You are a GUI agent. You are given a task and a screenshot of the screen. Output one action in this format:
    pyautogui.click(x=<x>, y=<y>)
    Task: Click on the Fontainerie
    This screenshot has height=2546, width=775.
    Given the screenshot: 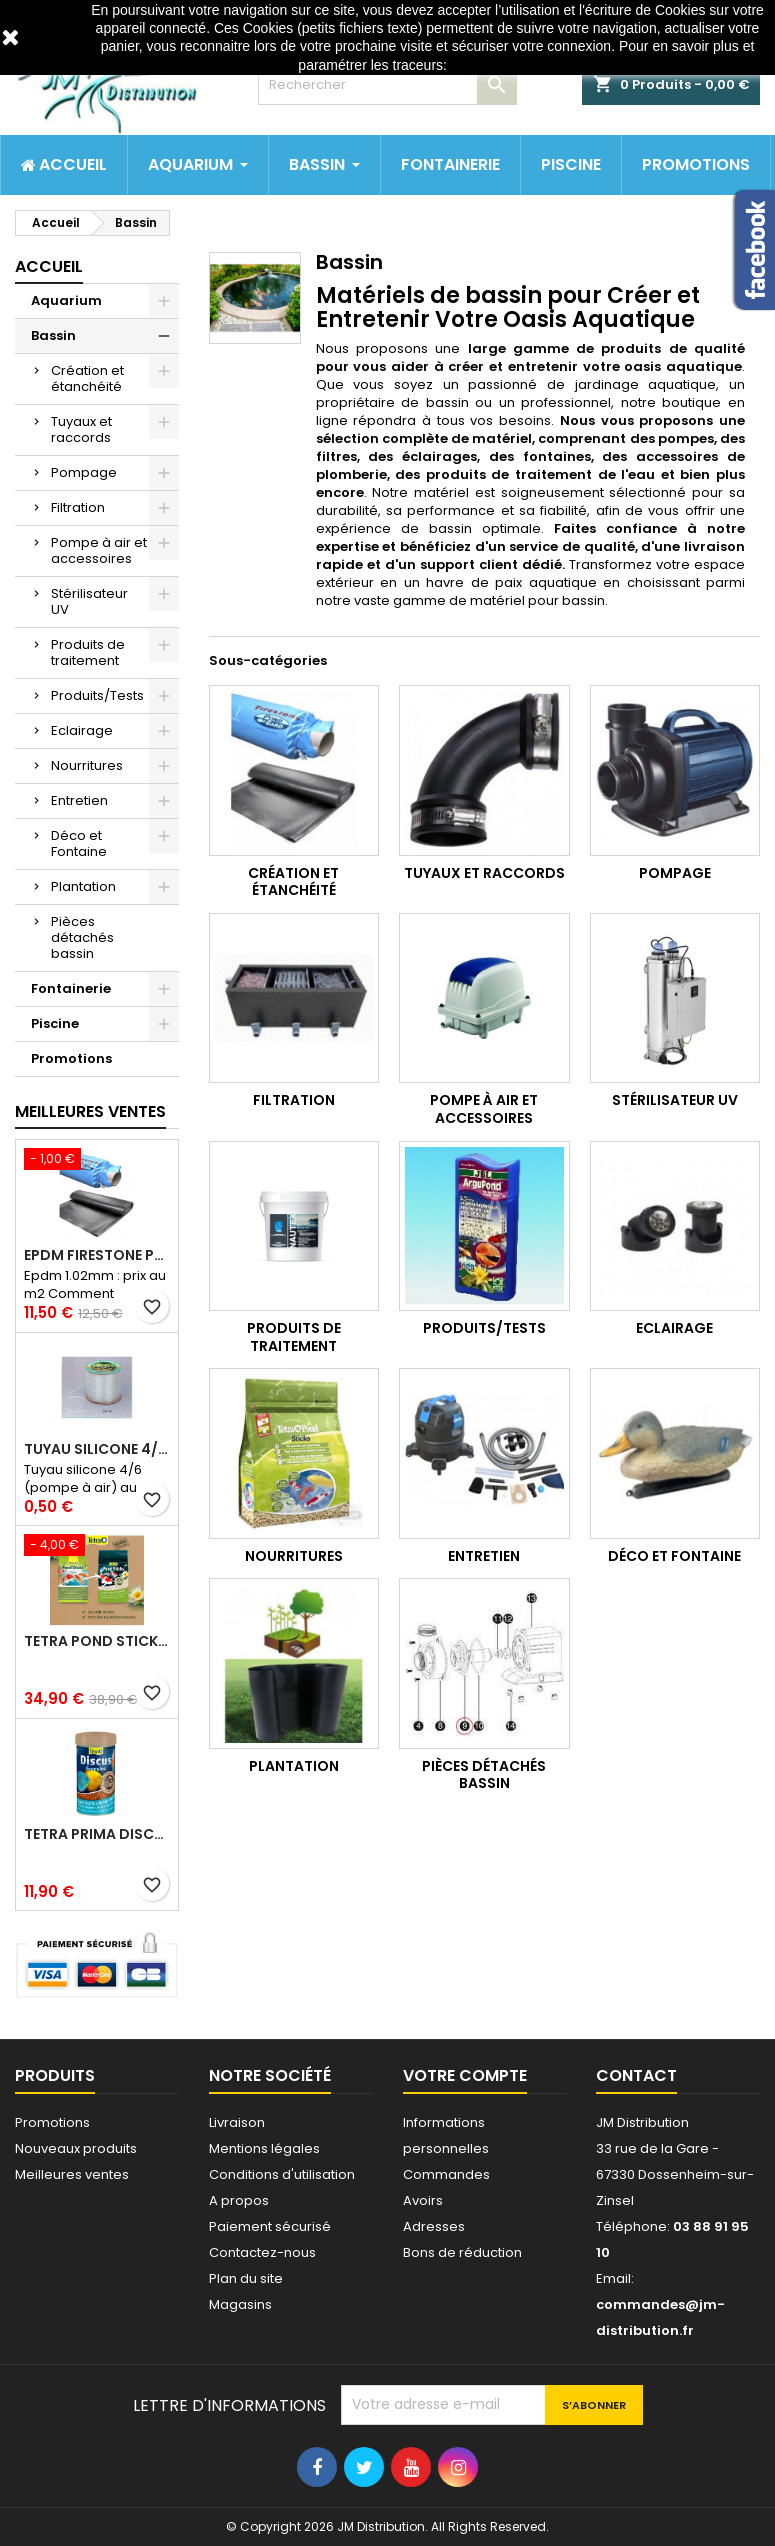 What is the action you would take?
    pyautogui.click(x=71, y=988)
    